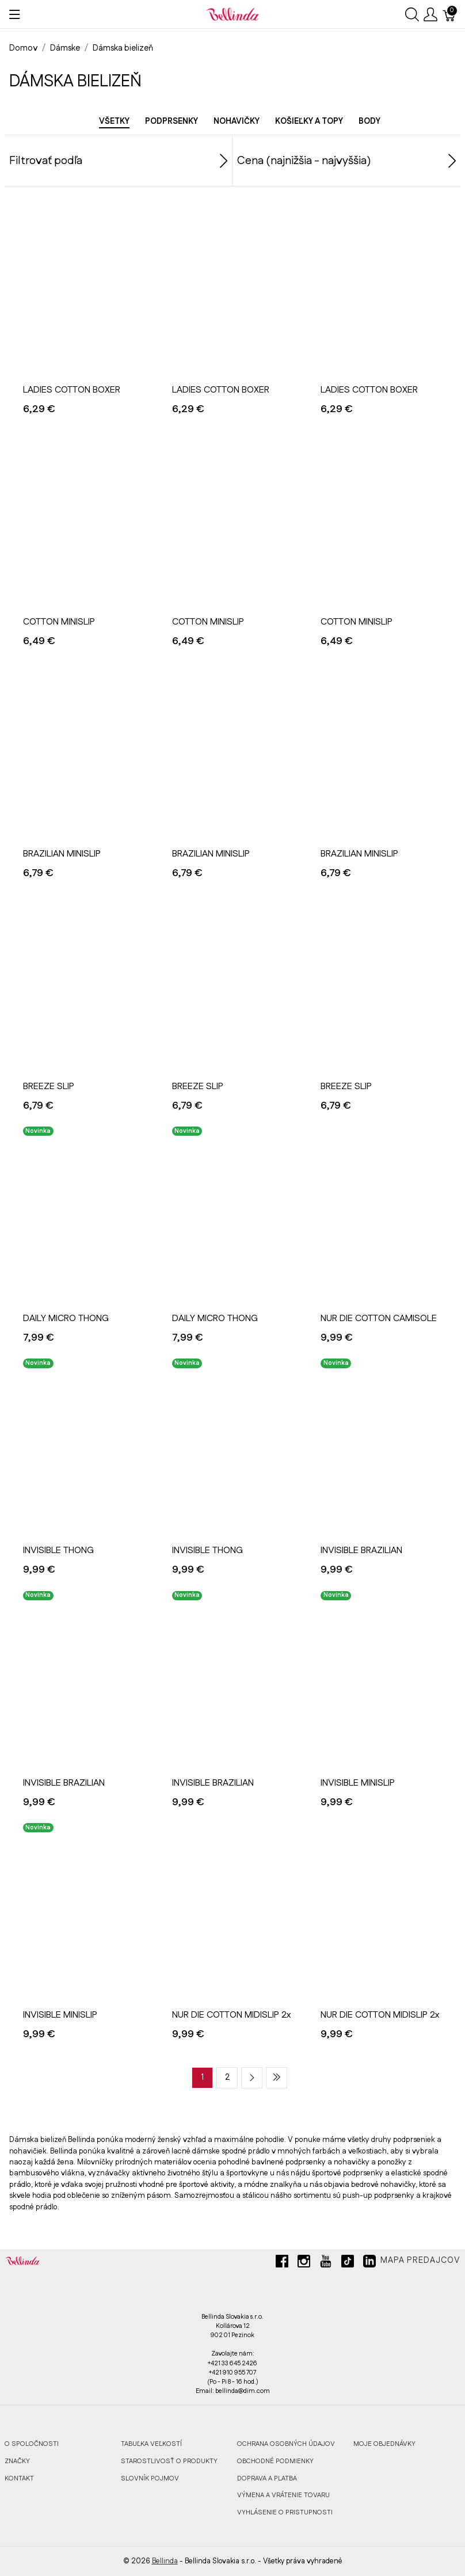  I want to click on VÝMENA A VRÁTENIE TOVARU, so click(283, 2495).